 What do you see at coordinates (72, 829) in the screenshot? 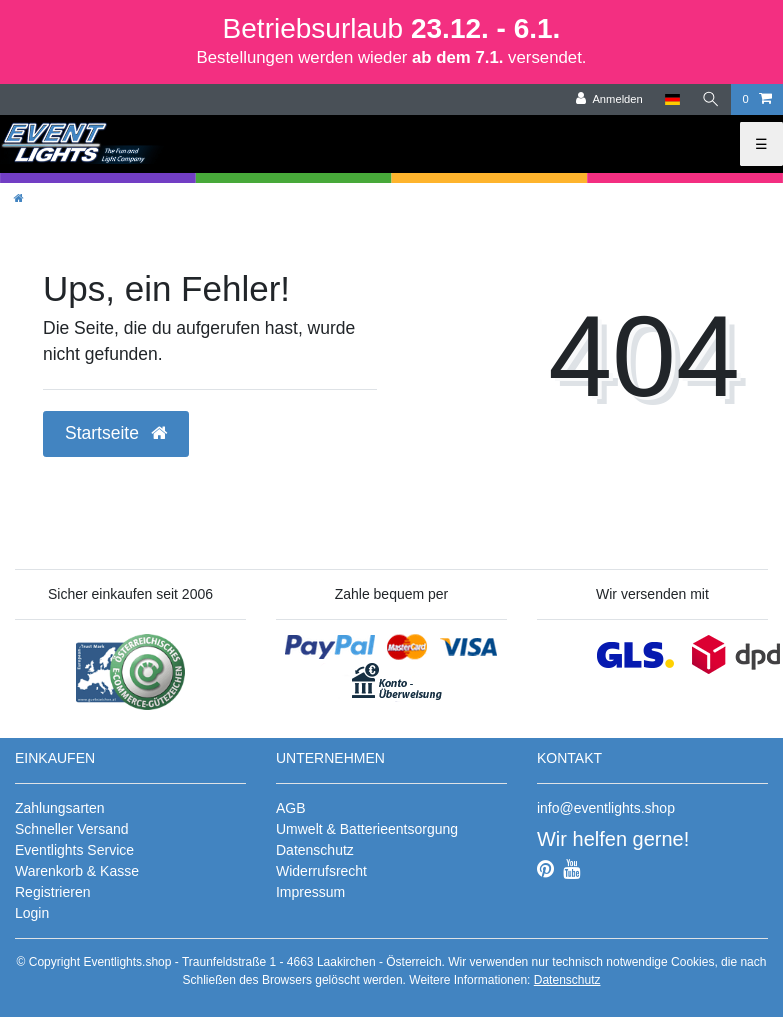
I see `Schneller Versand` at bounding box center [72, 829].